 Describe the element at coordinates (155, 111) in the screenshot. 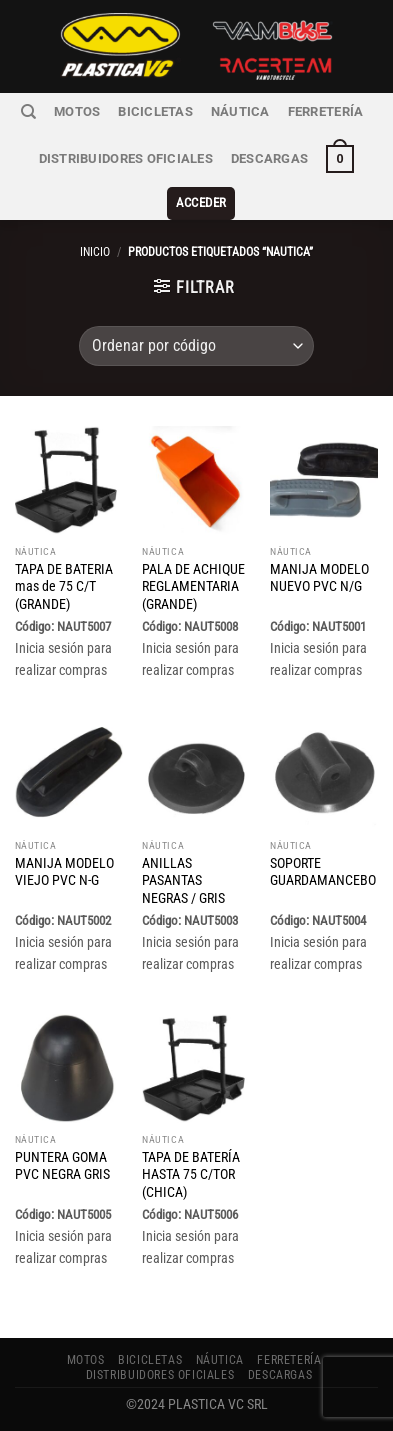

I see `BICICLETAS` at that location.